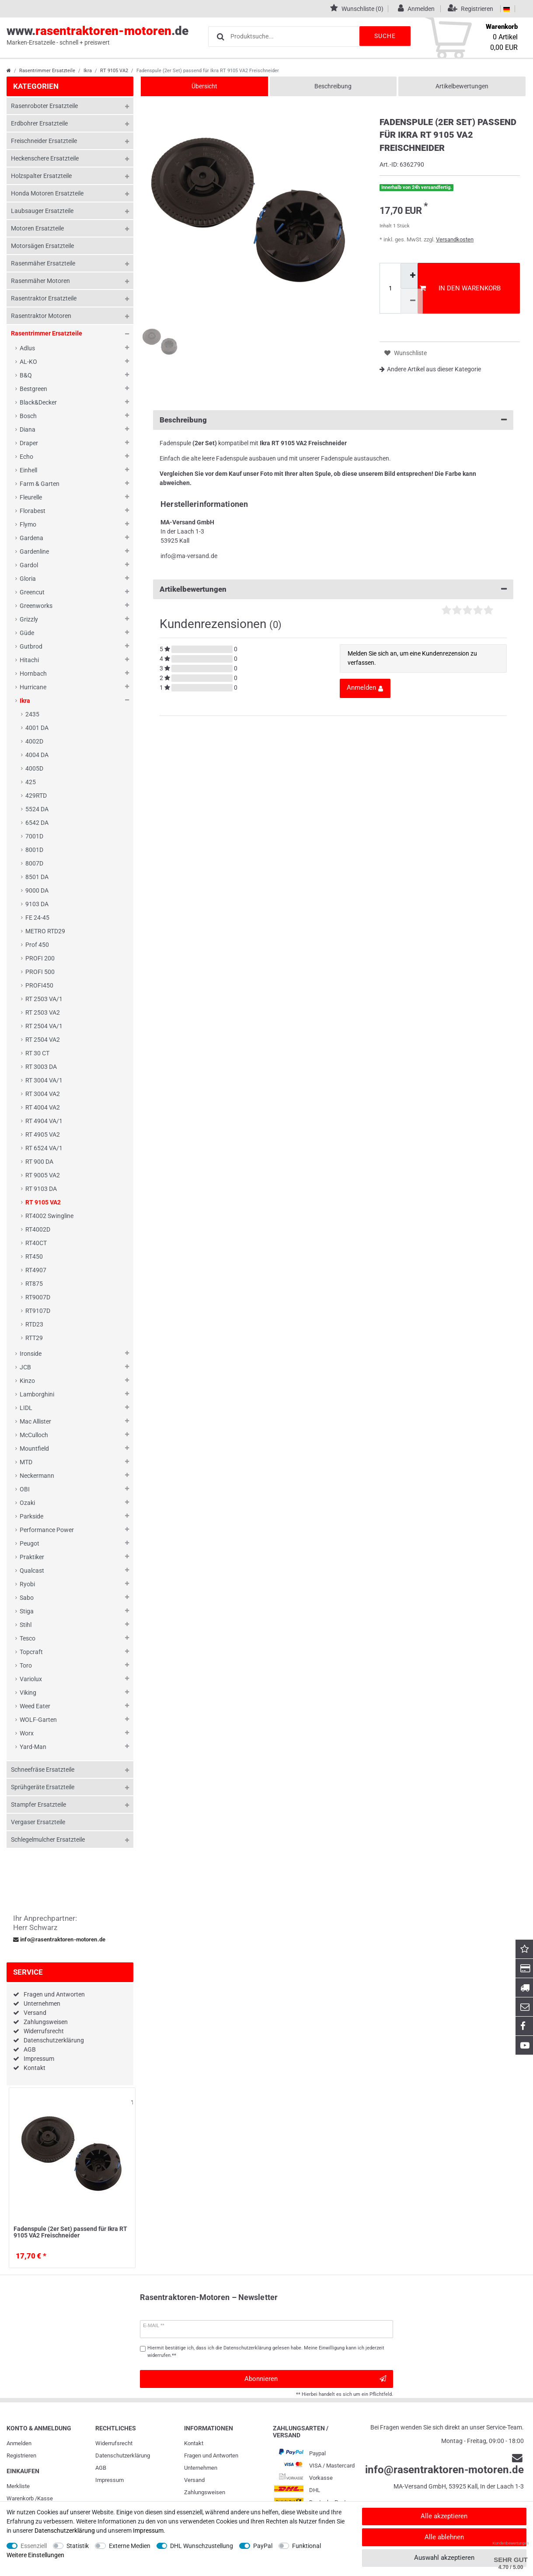  I want to click on Andere Artikel aus dieser Kategorie, so click(430, 369).